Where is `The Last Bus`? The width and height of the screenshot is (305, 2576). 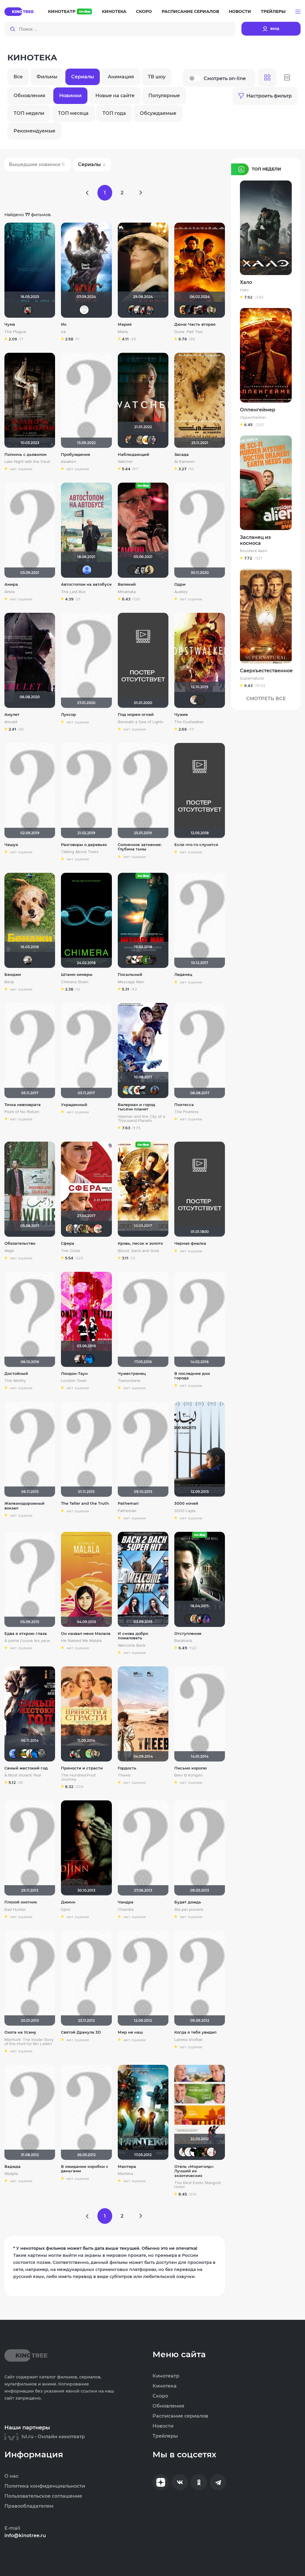
The Last Bus is located at coordinates (73, 592).